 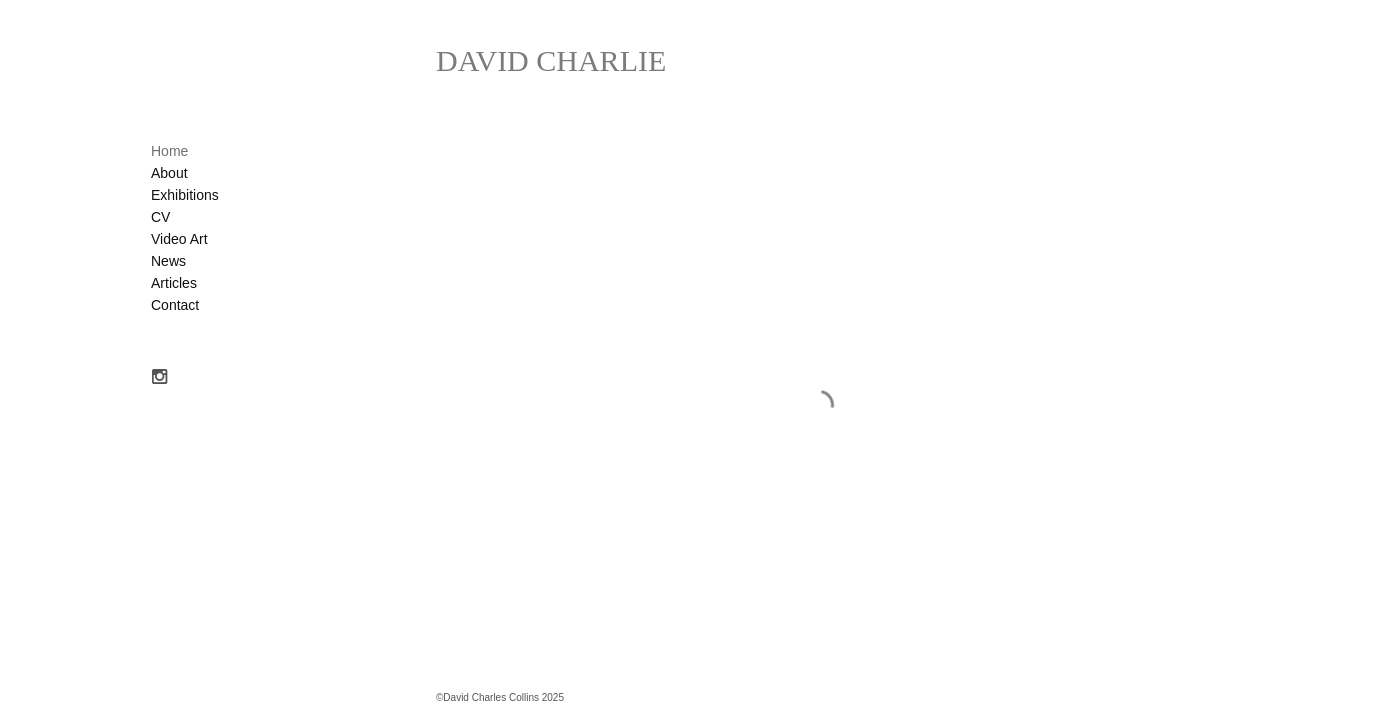 I want to click on About, so click(x=169, y=173).